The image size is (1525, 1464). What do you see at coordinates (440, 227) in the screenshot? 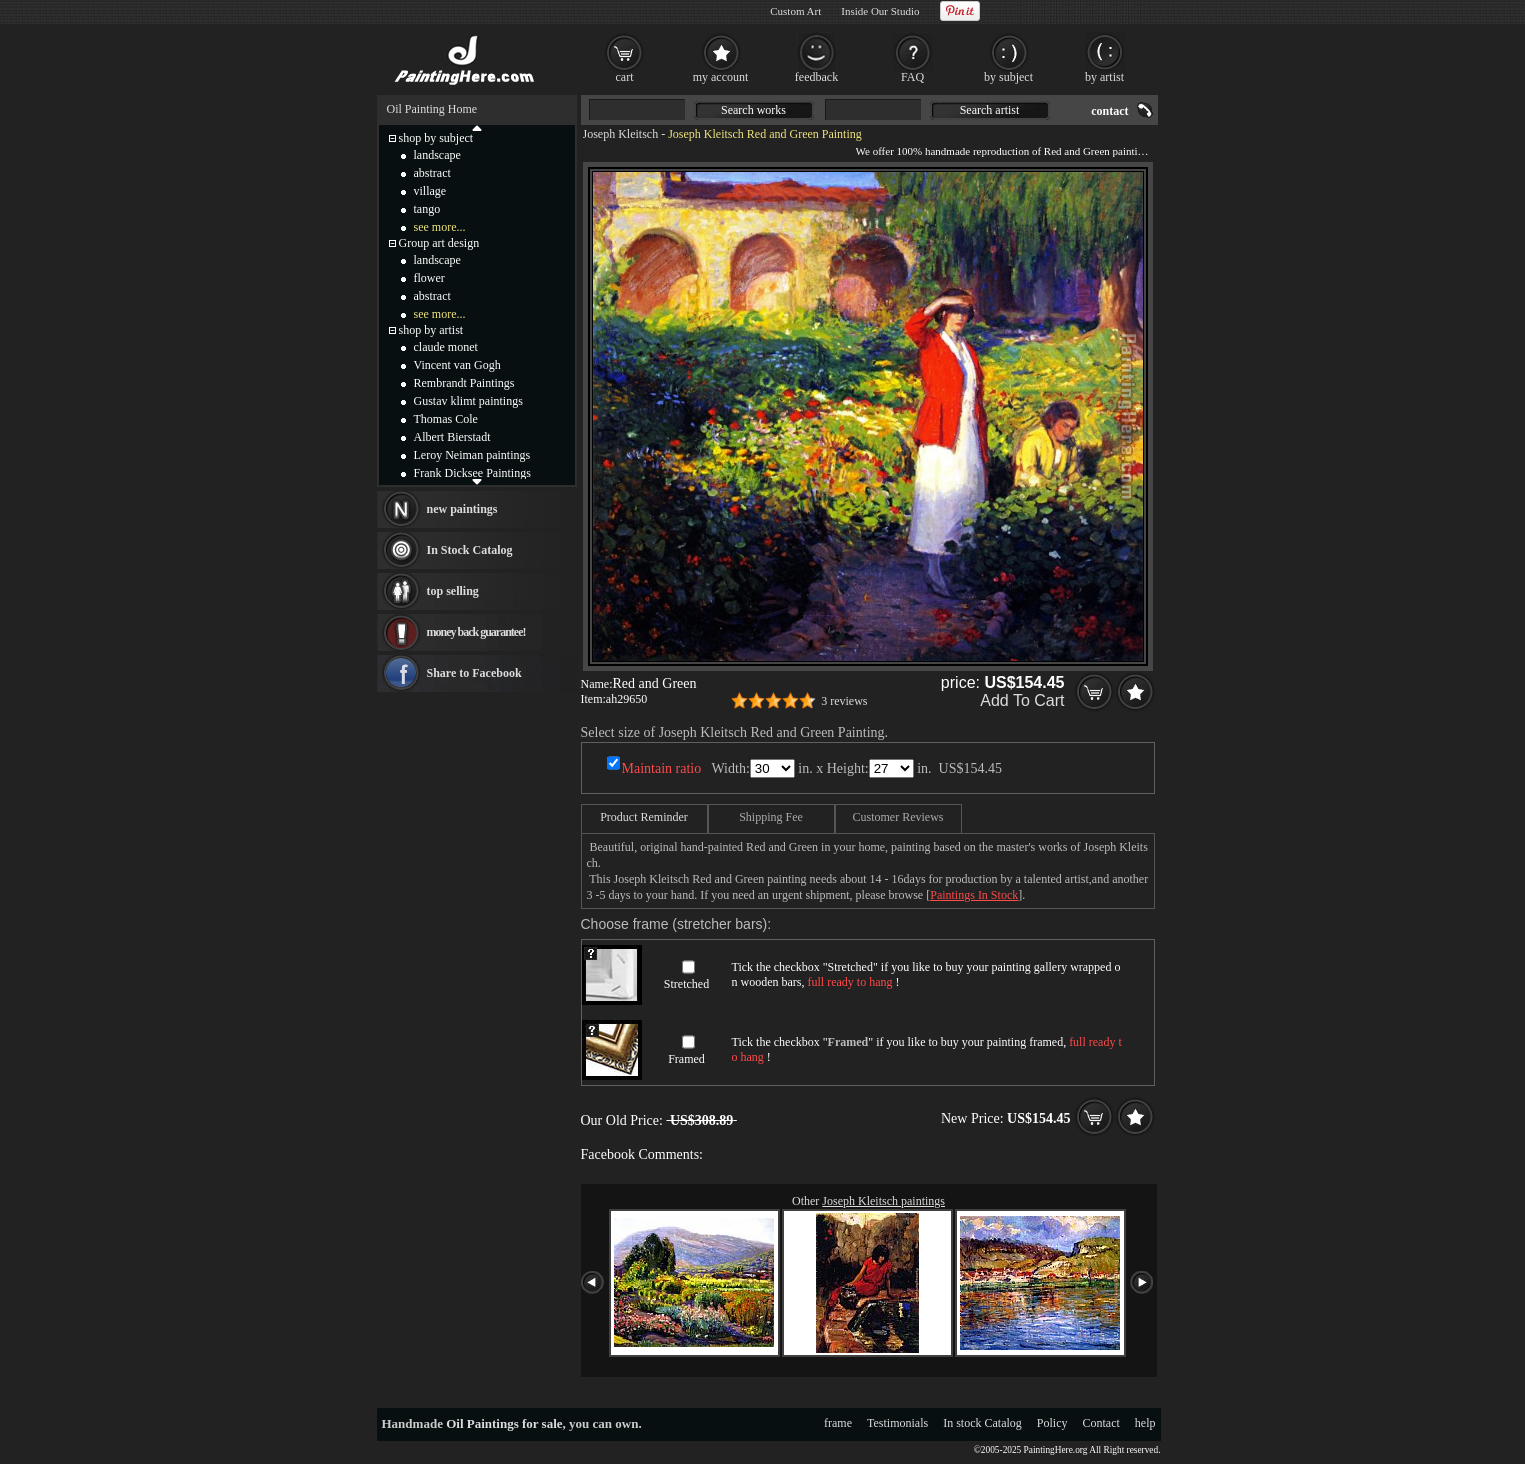
I see `see more...` at bounding box center [440, 227].